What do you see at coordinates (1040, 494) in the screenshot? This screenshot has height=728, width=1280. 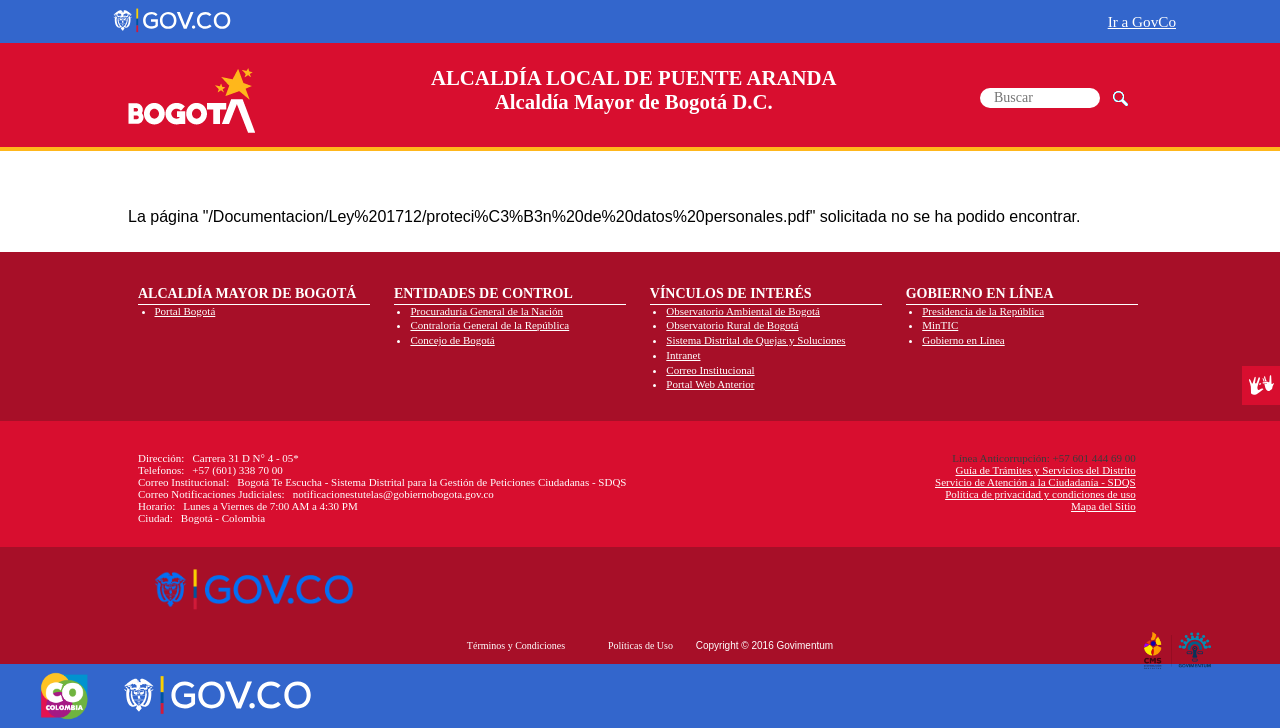 I see `Política de privacidad y condiciones de uso` at bounding box center [1040, 494].